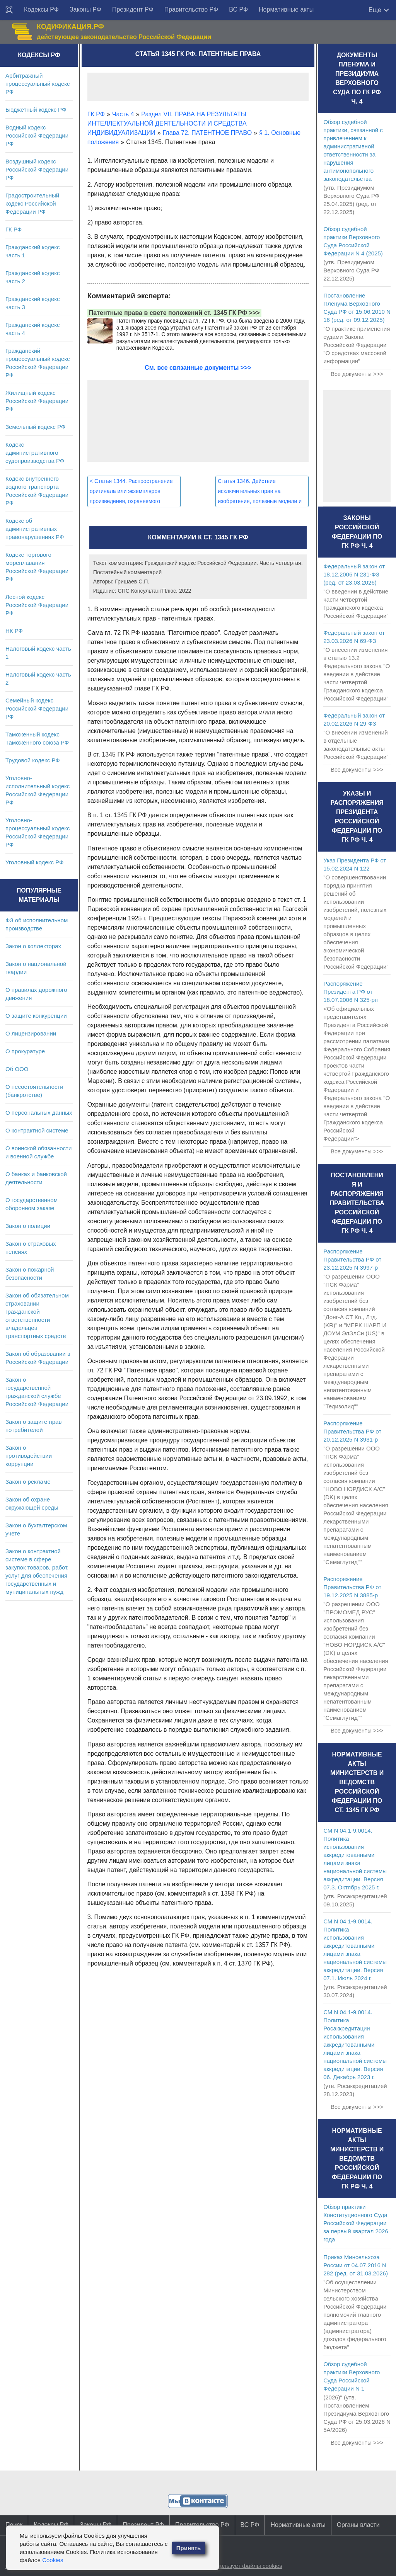 This screenshot has height=2576, width=396. Describe the element at coordinates (27, 1226) in the screenshot. I see `Закон о полиции` at that location.